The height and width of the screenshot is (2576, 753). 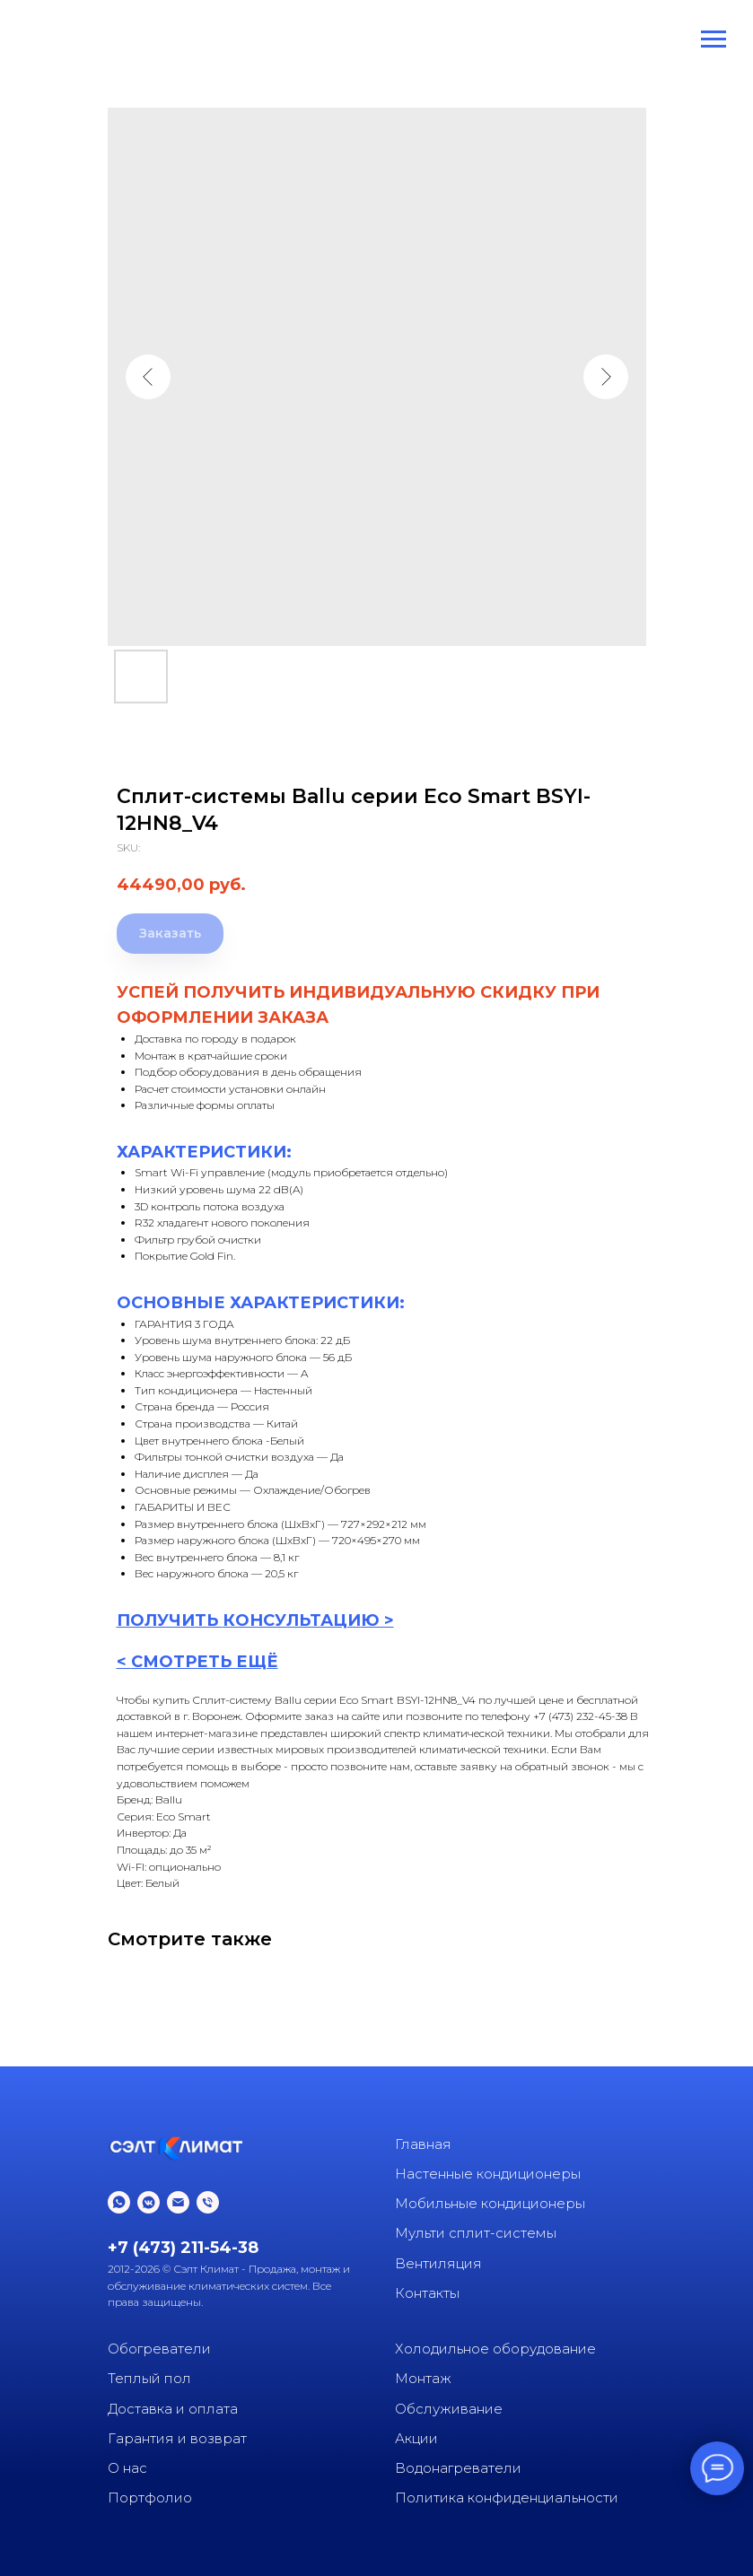 What do you see at coordinates (148, 2202) in the screenshot?
I see `[vkmessenger]` at bounding box center [148, 2202].